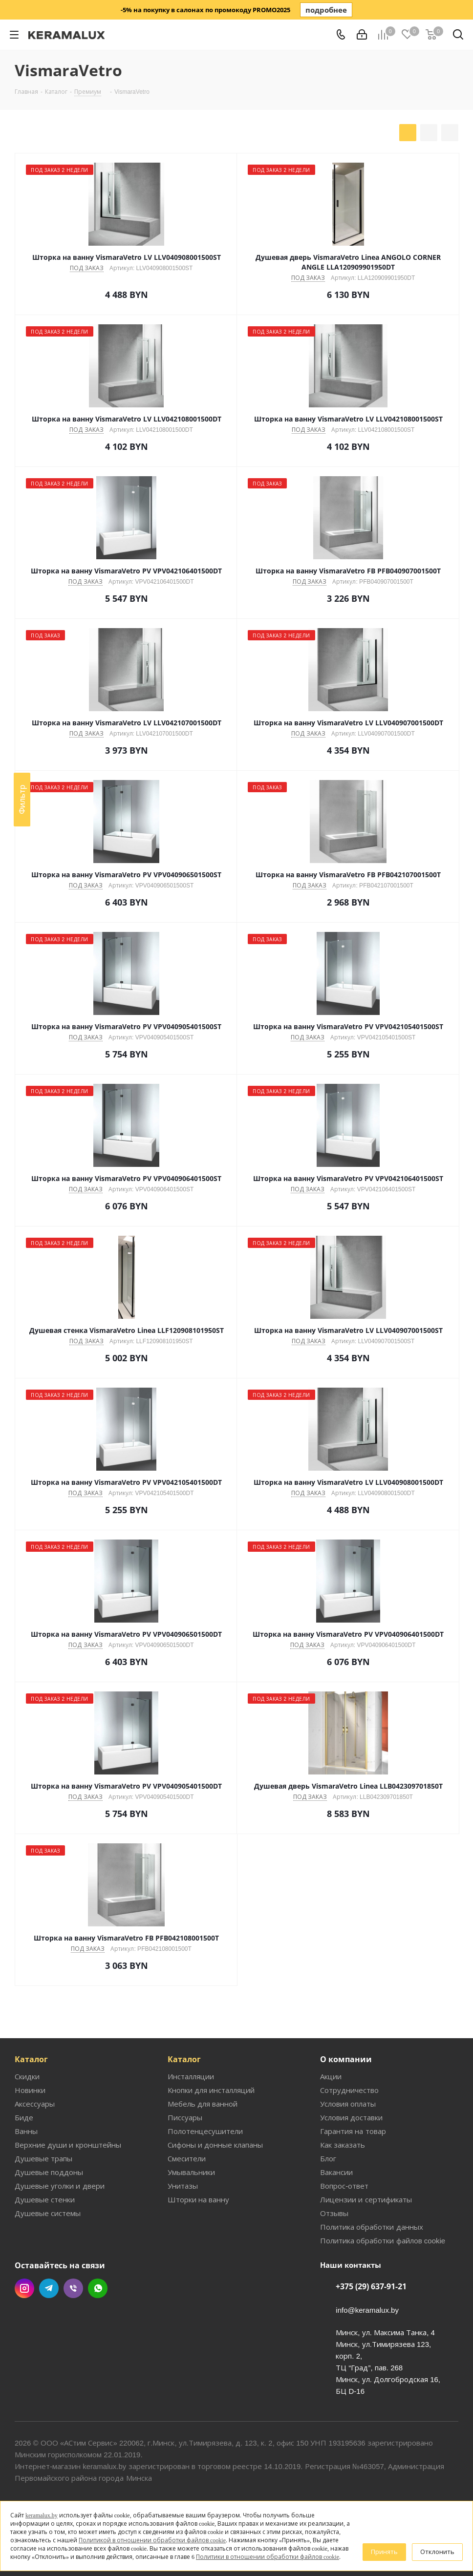  What do you see at coordinates (328, 2158) in the screenshot?
I see `Блог` at bounding box center [328, 2158].